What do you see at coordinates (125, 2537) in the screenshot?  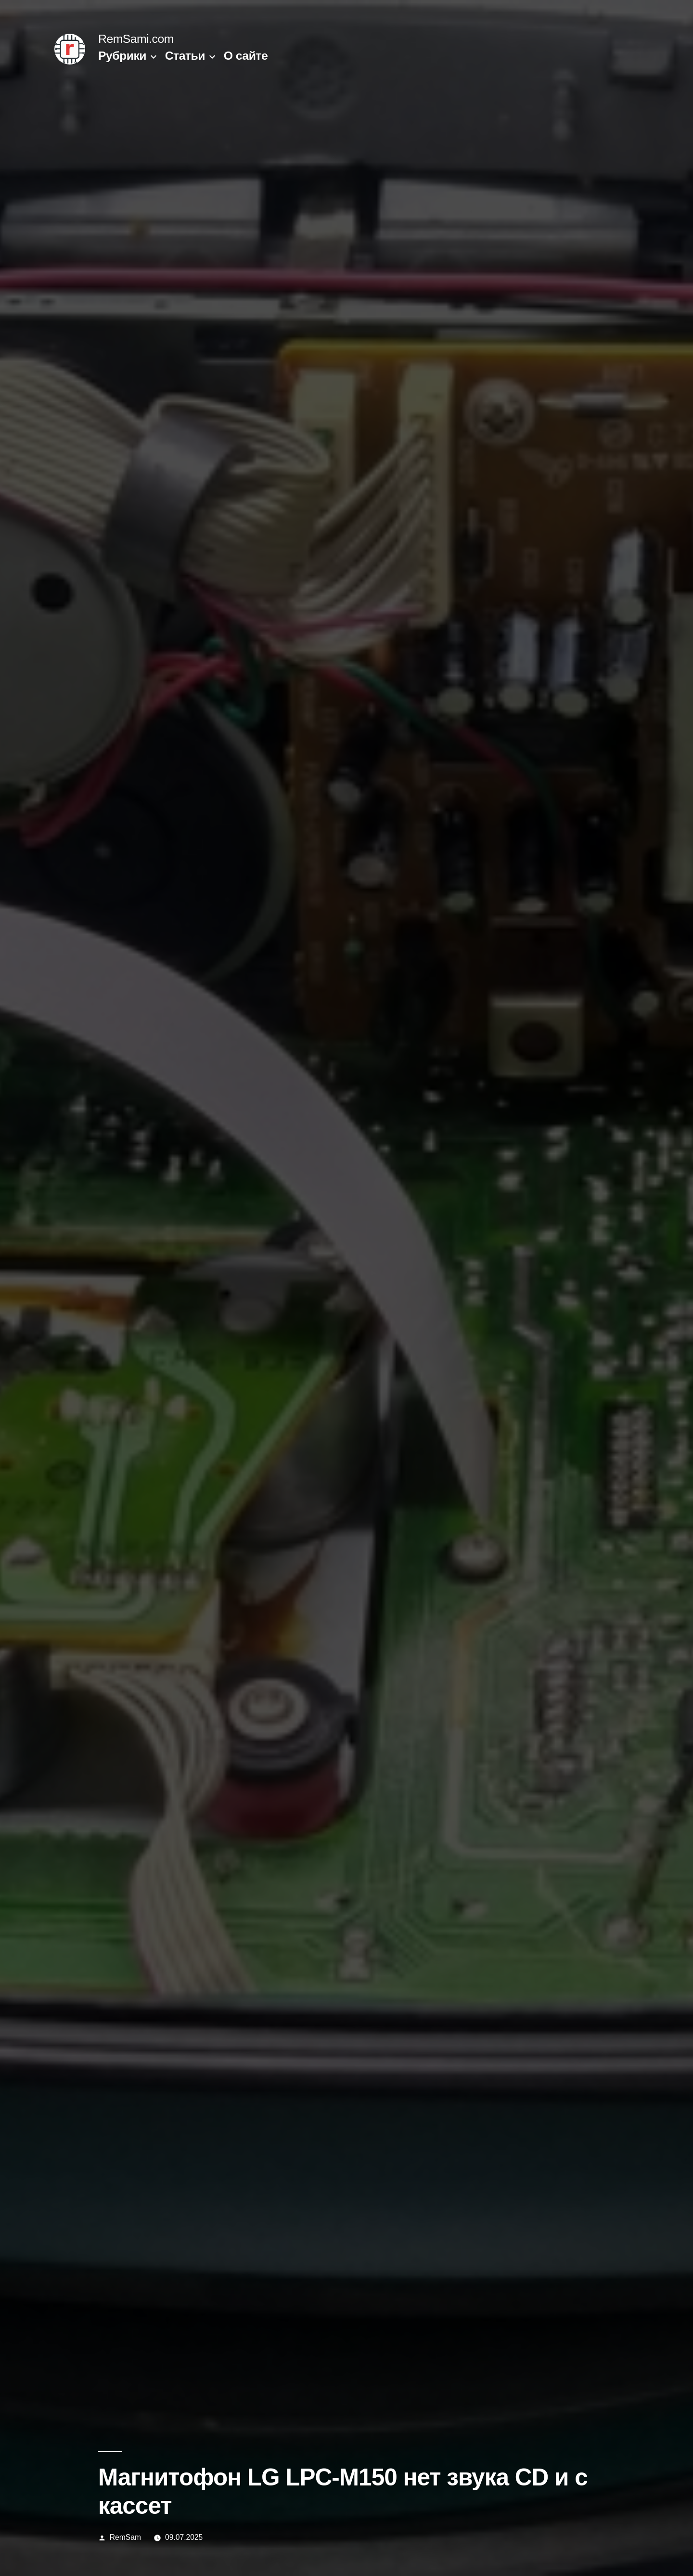 I see `RemSam` at bounding box center [125, 2537].